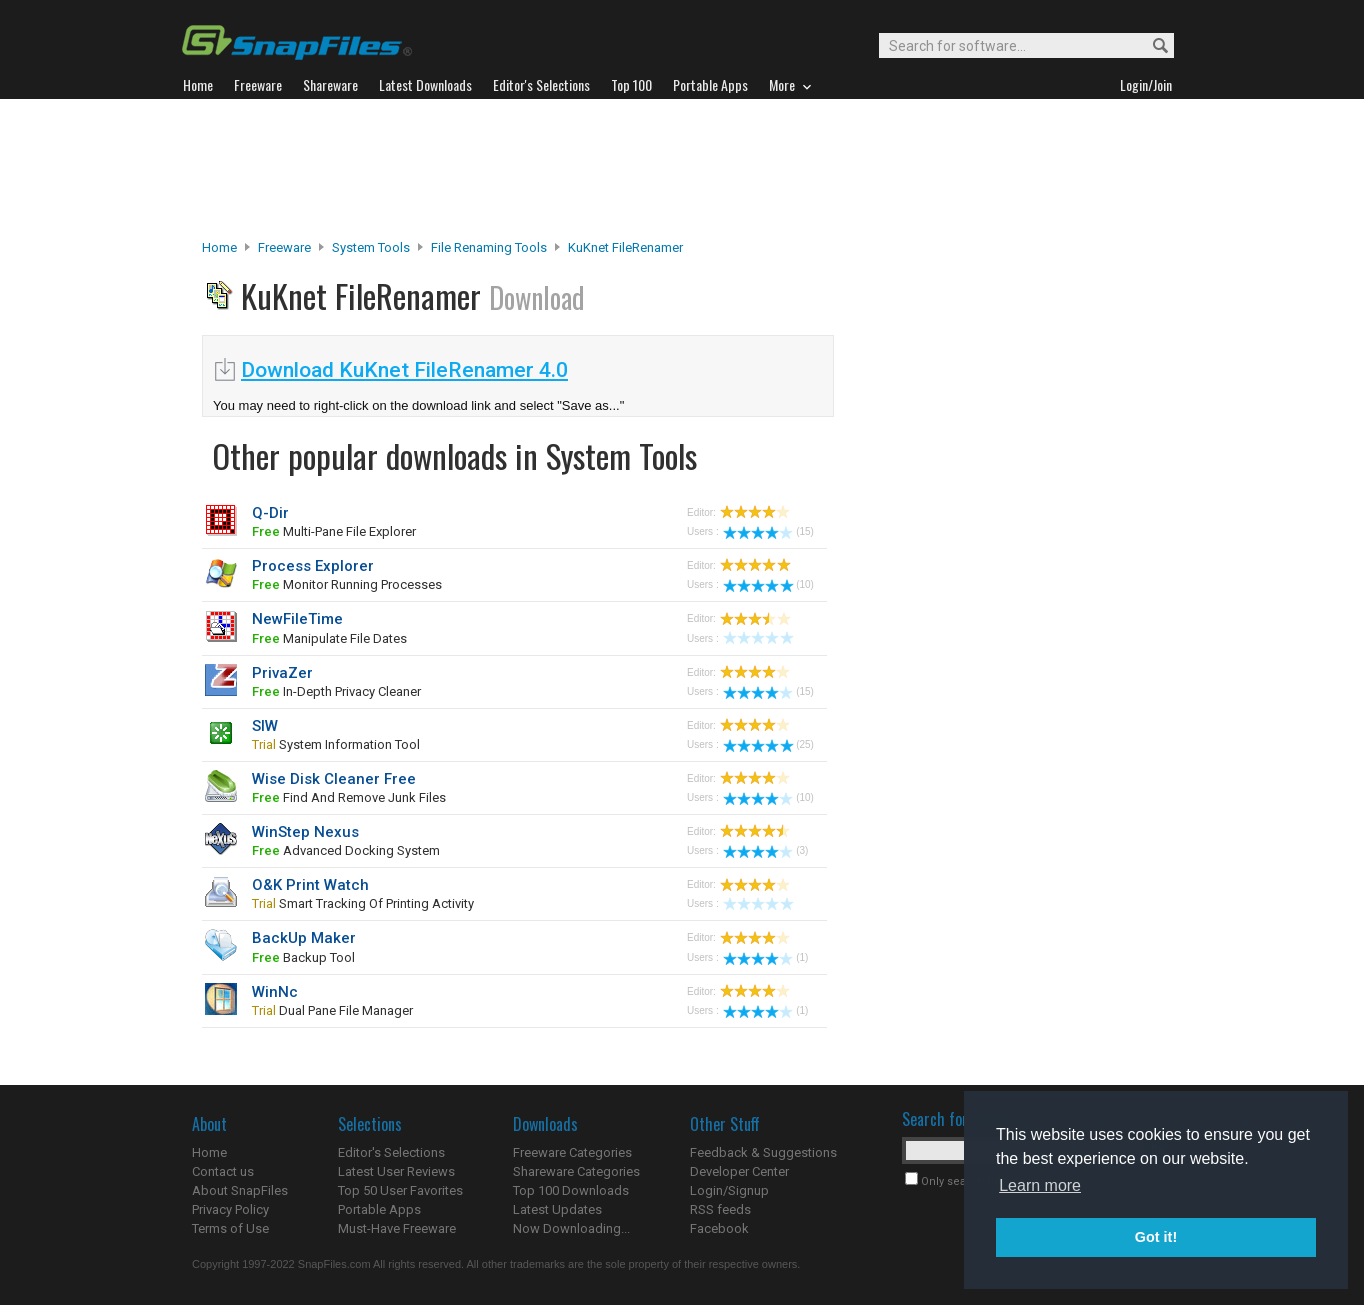 This screenshot has height=1305, width=1364. What do you see at coordinates (576, 1171) in the screenshot?
I see `Shareware Categories` at bounding box center [576, 1171].